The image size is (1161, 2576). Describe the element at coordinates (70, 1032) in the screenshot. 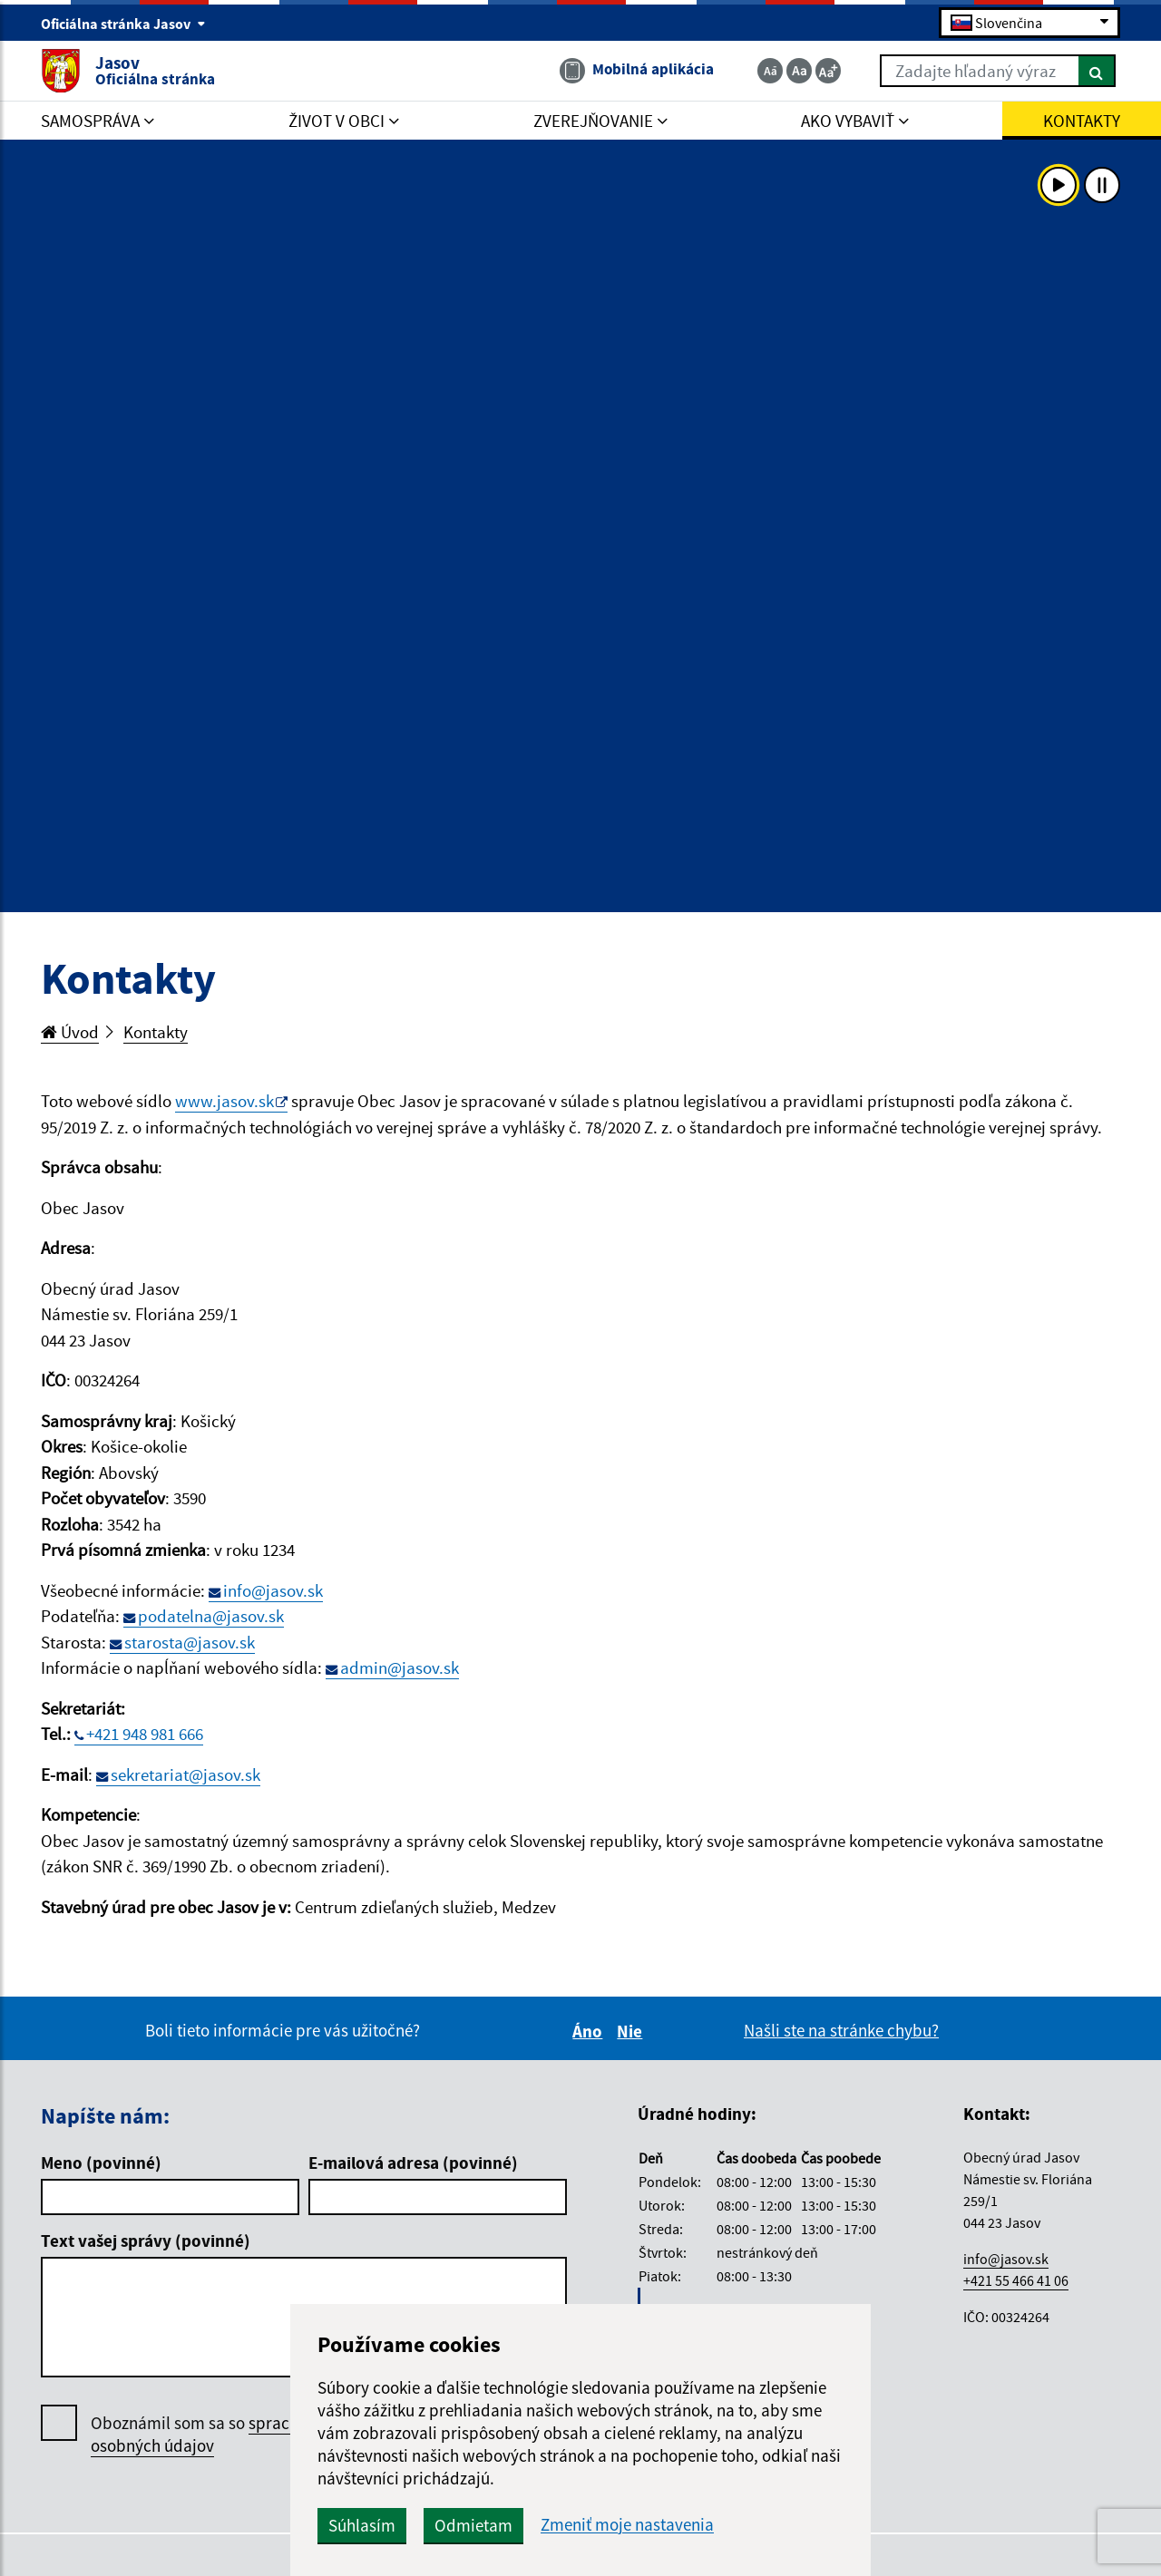

I see `Úvod` at that location.